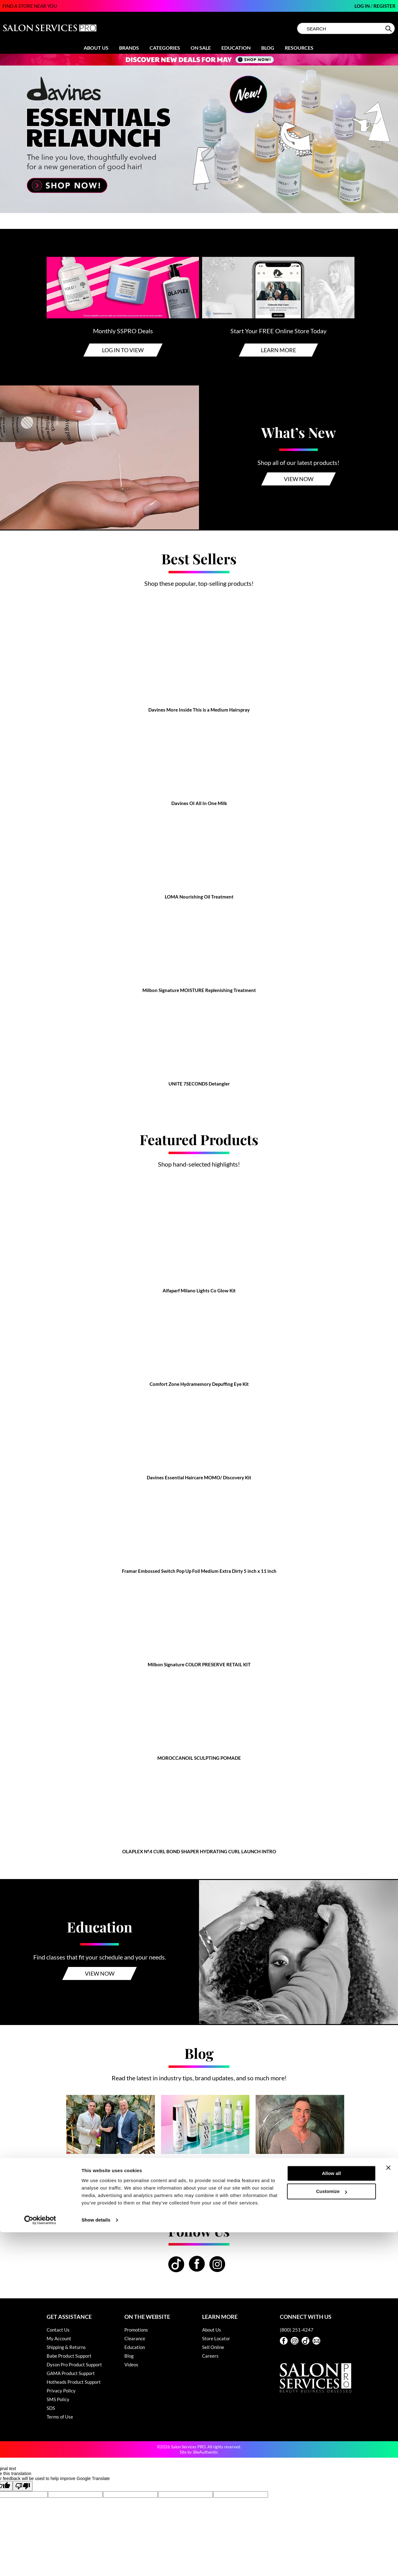  Describe the element at coordinates (331, 2517) in the screenshot. I see `Allow all` at that location.